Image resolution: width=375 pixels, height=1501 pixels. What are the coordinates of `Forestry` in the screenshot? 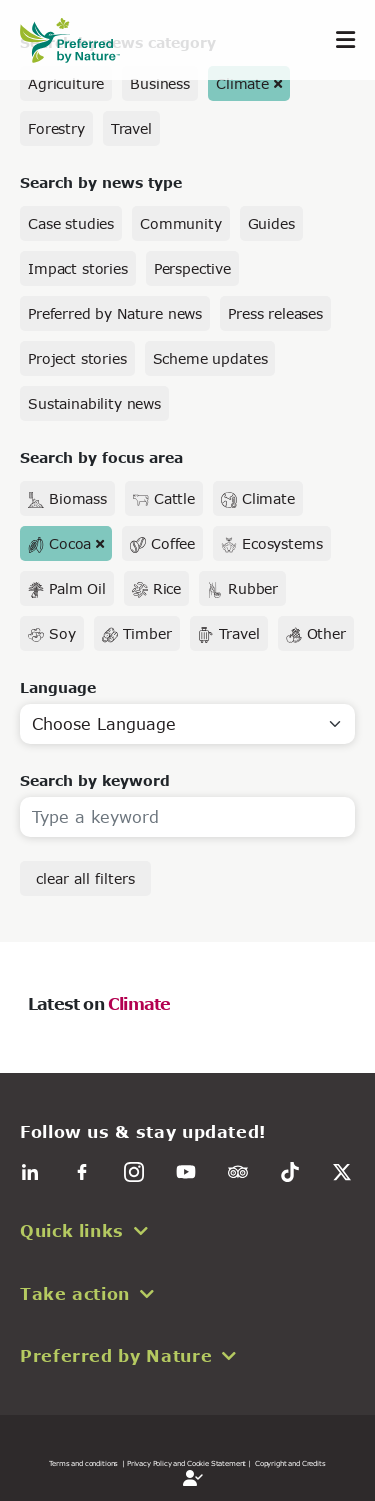 It's located at (56, 128).